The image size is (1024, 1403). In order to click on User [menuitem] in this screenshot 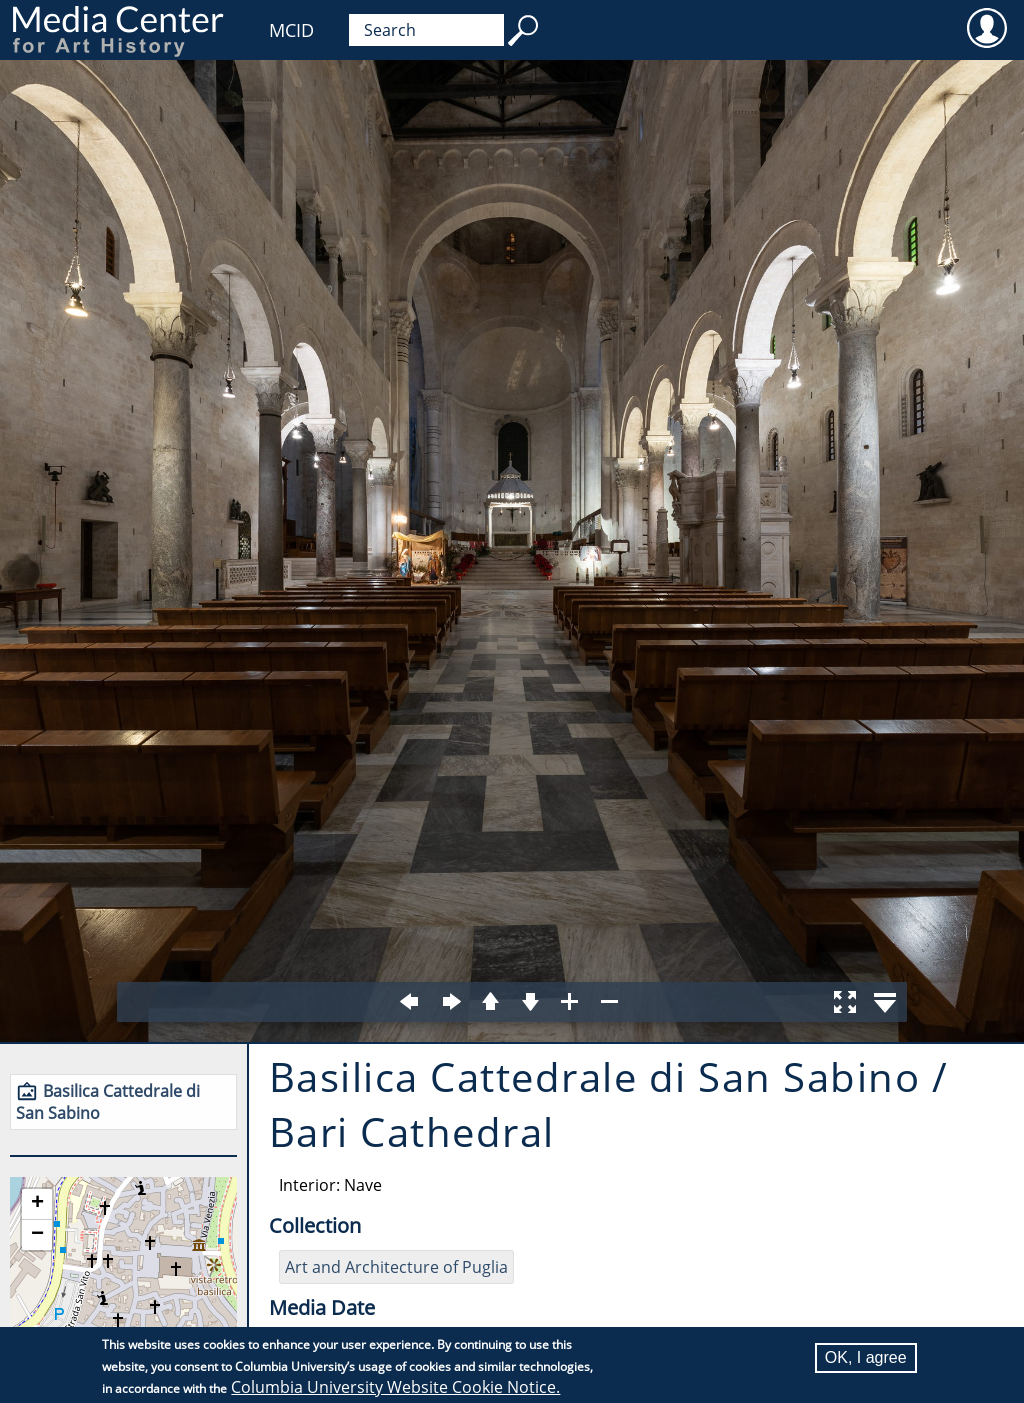, I will do `click(986, 27)`.